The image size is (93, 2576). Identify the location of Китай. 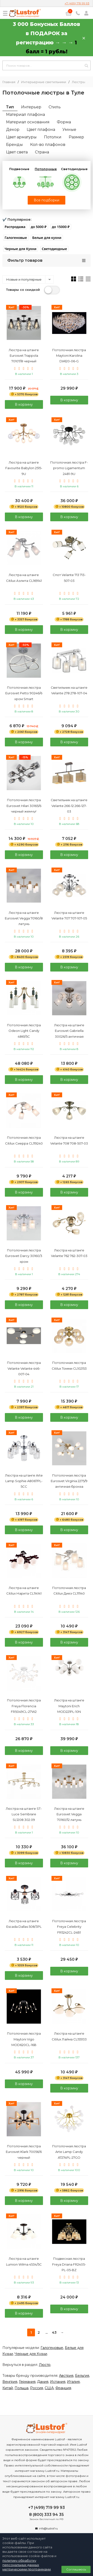
(7, 2388).